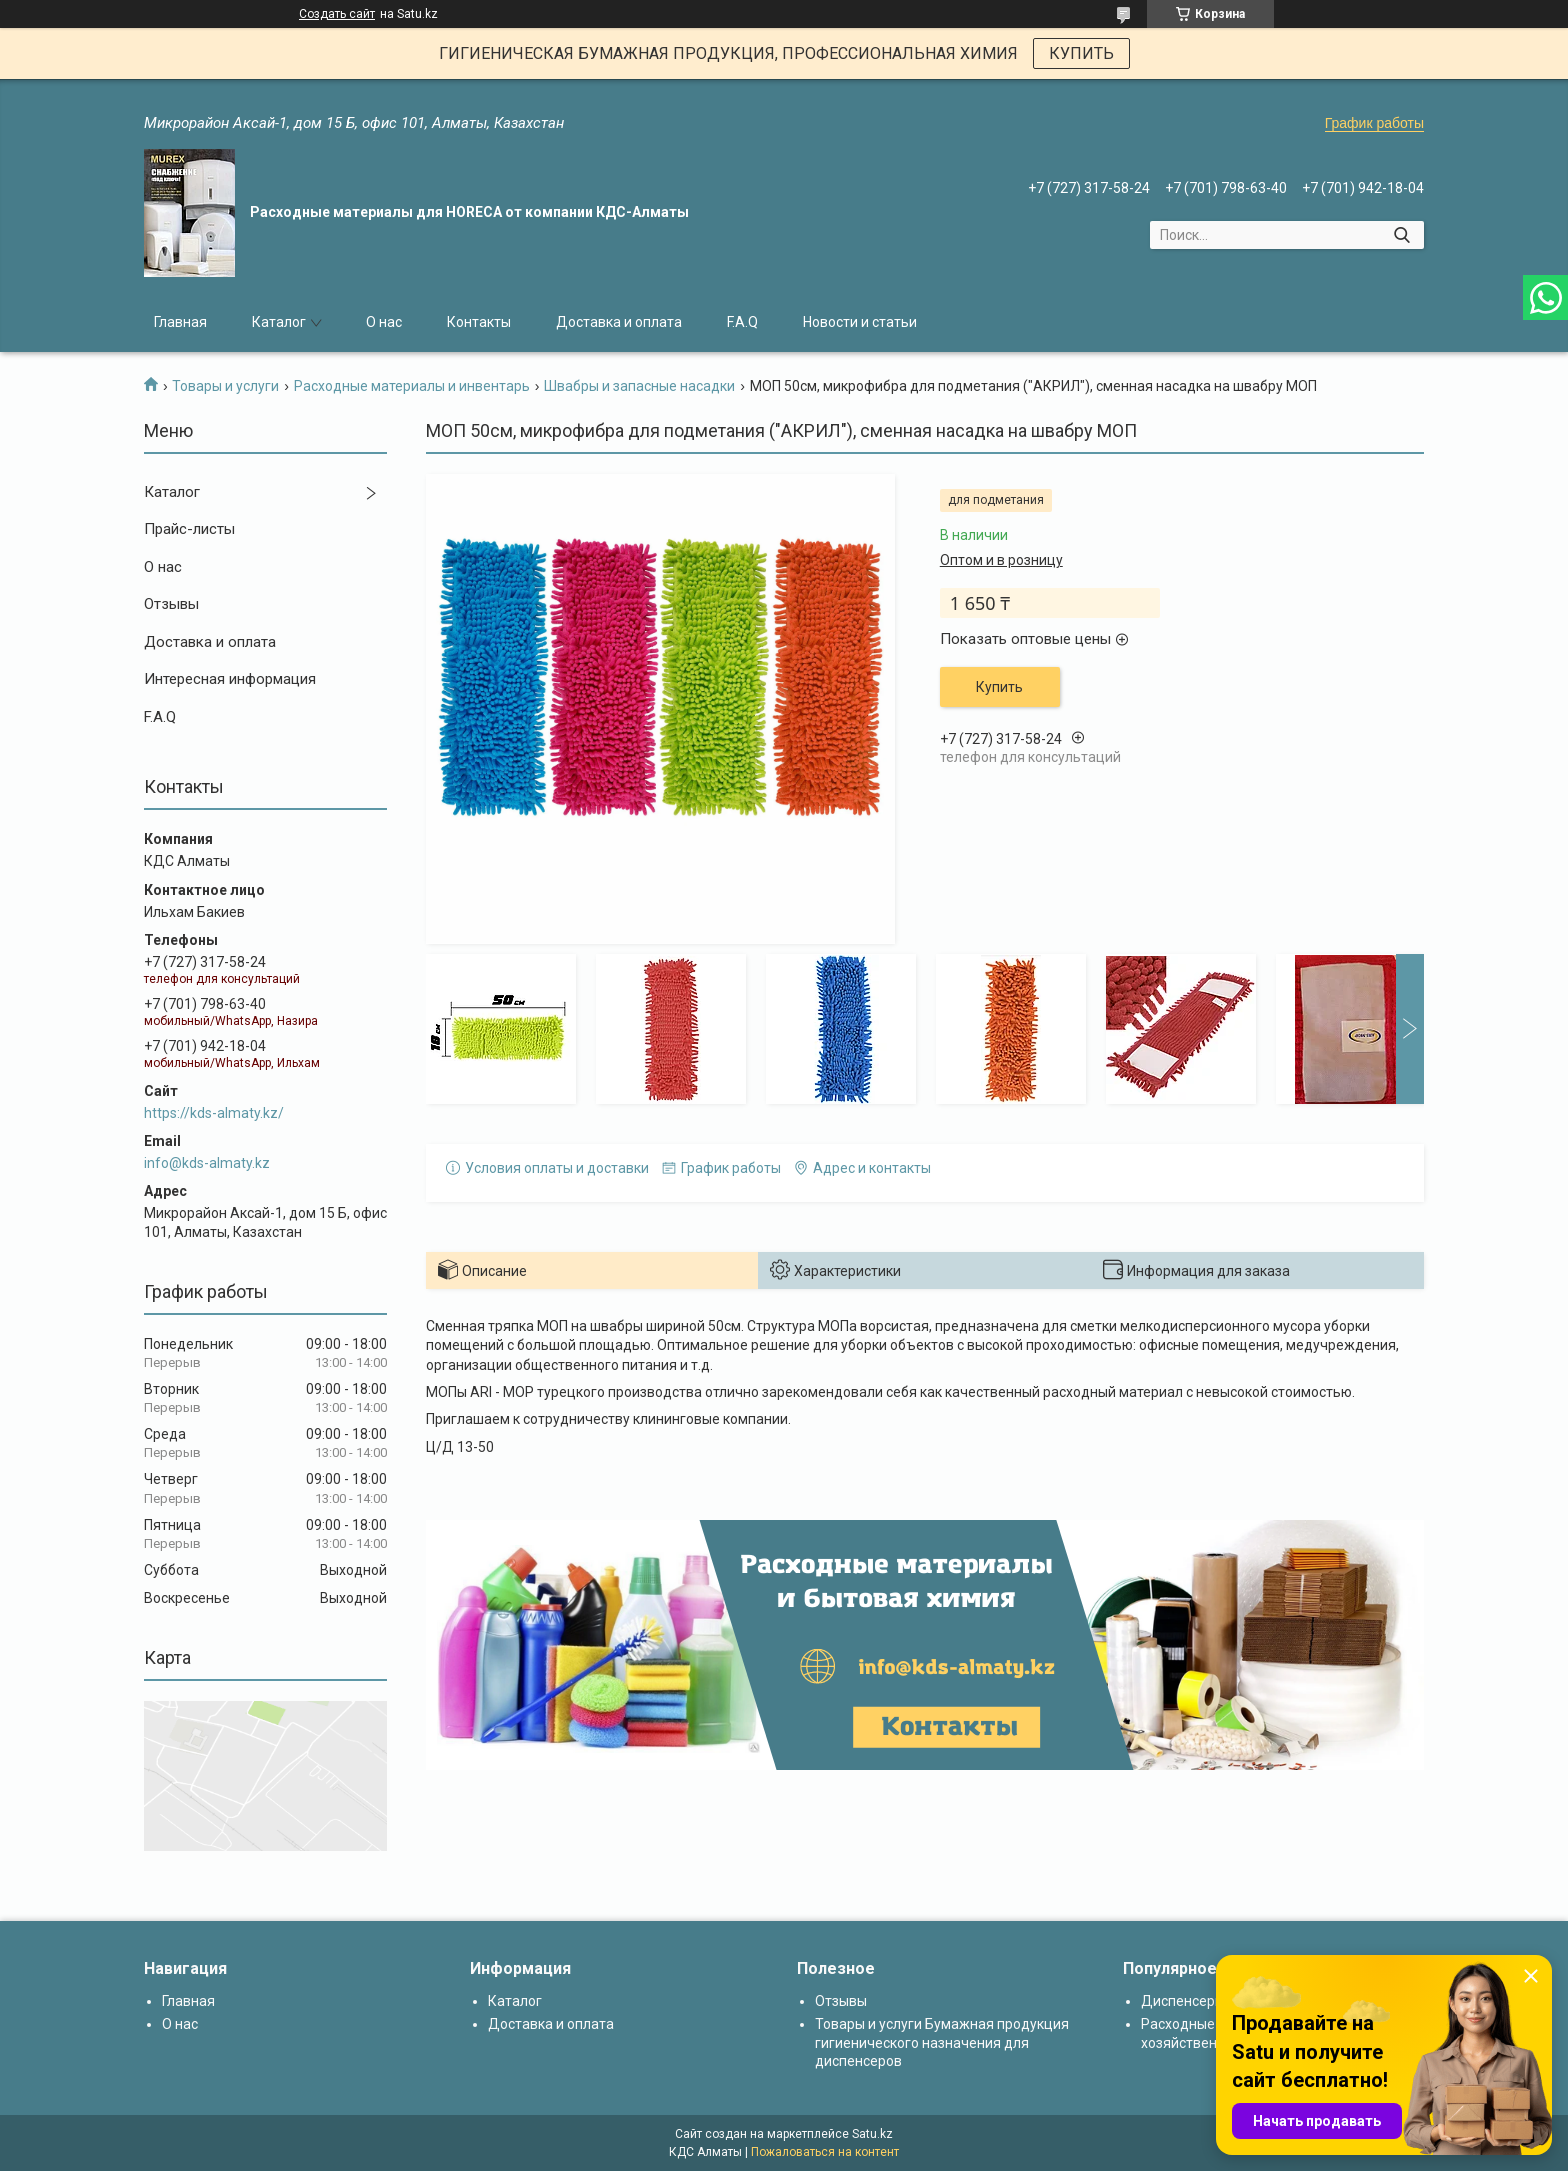  Describe the element at coordinates (171, 604) in the screenshot. I see `Отзывы` at that location.